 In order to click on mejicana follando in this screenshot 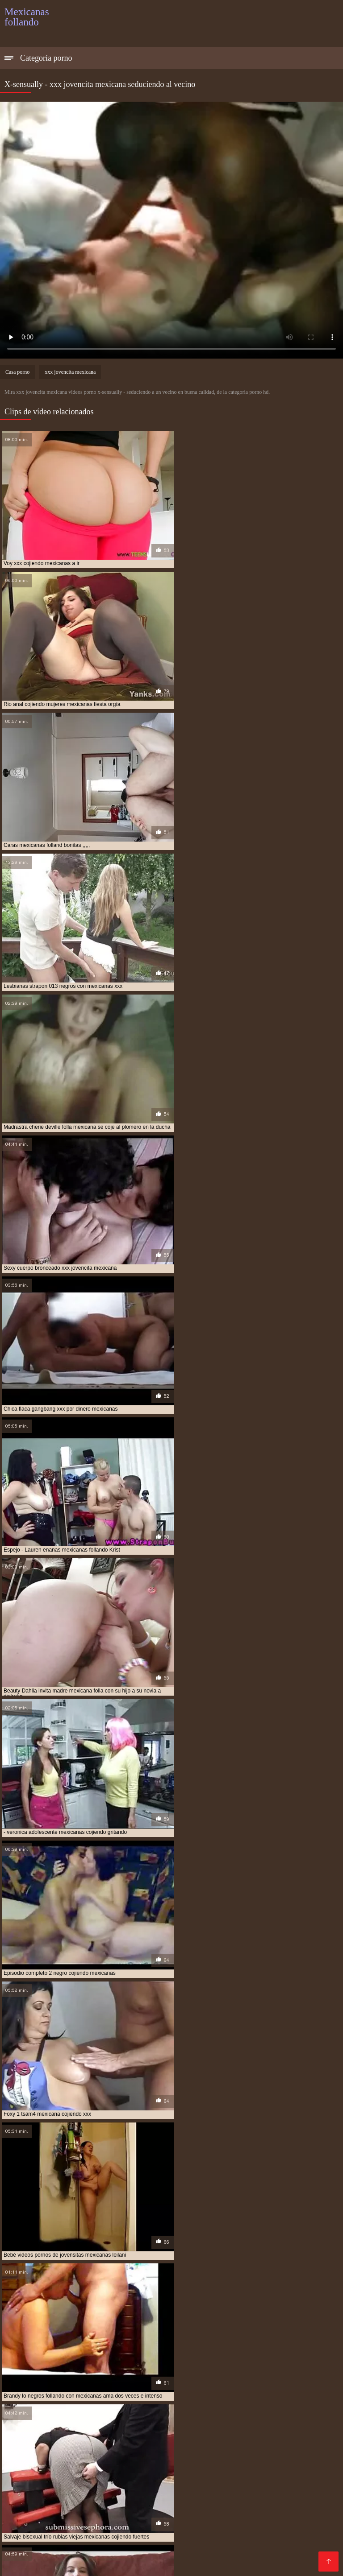, I will do `click(272, 2428)`.